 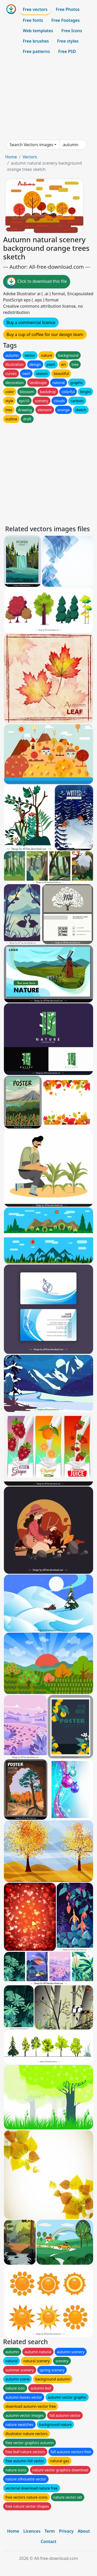 What do you see at coordinates (38, 30) in the screenshot?
I see `Web templates` at bounding box center [38, 30].